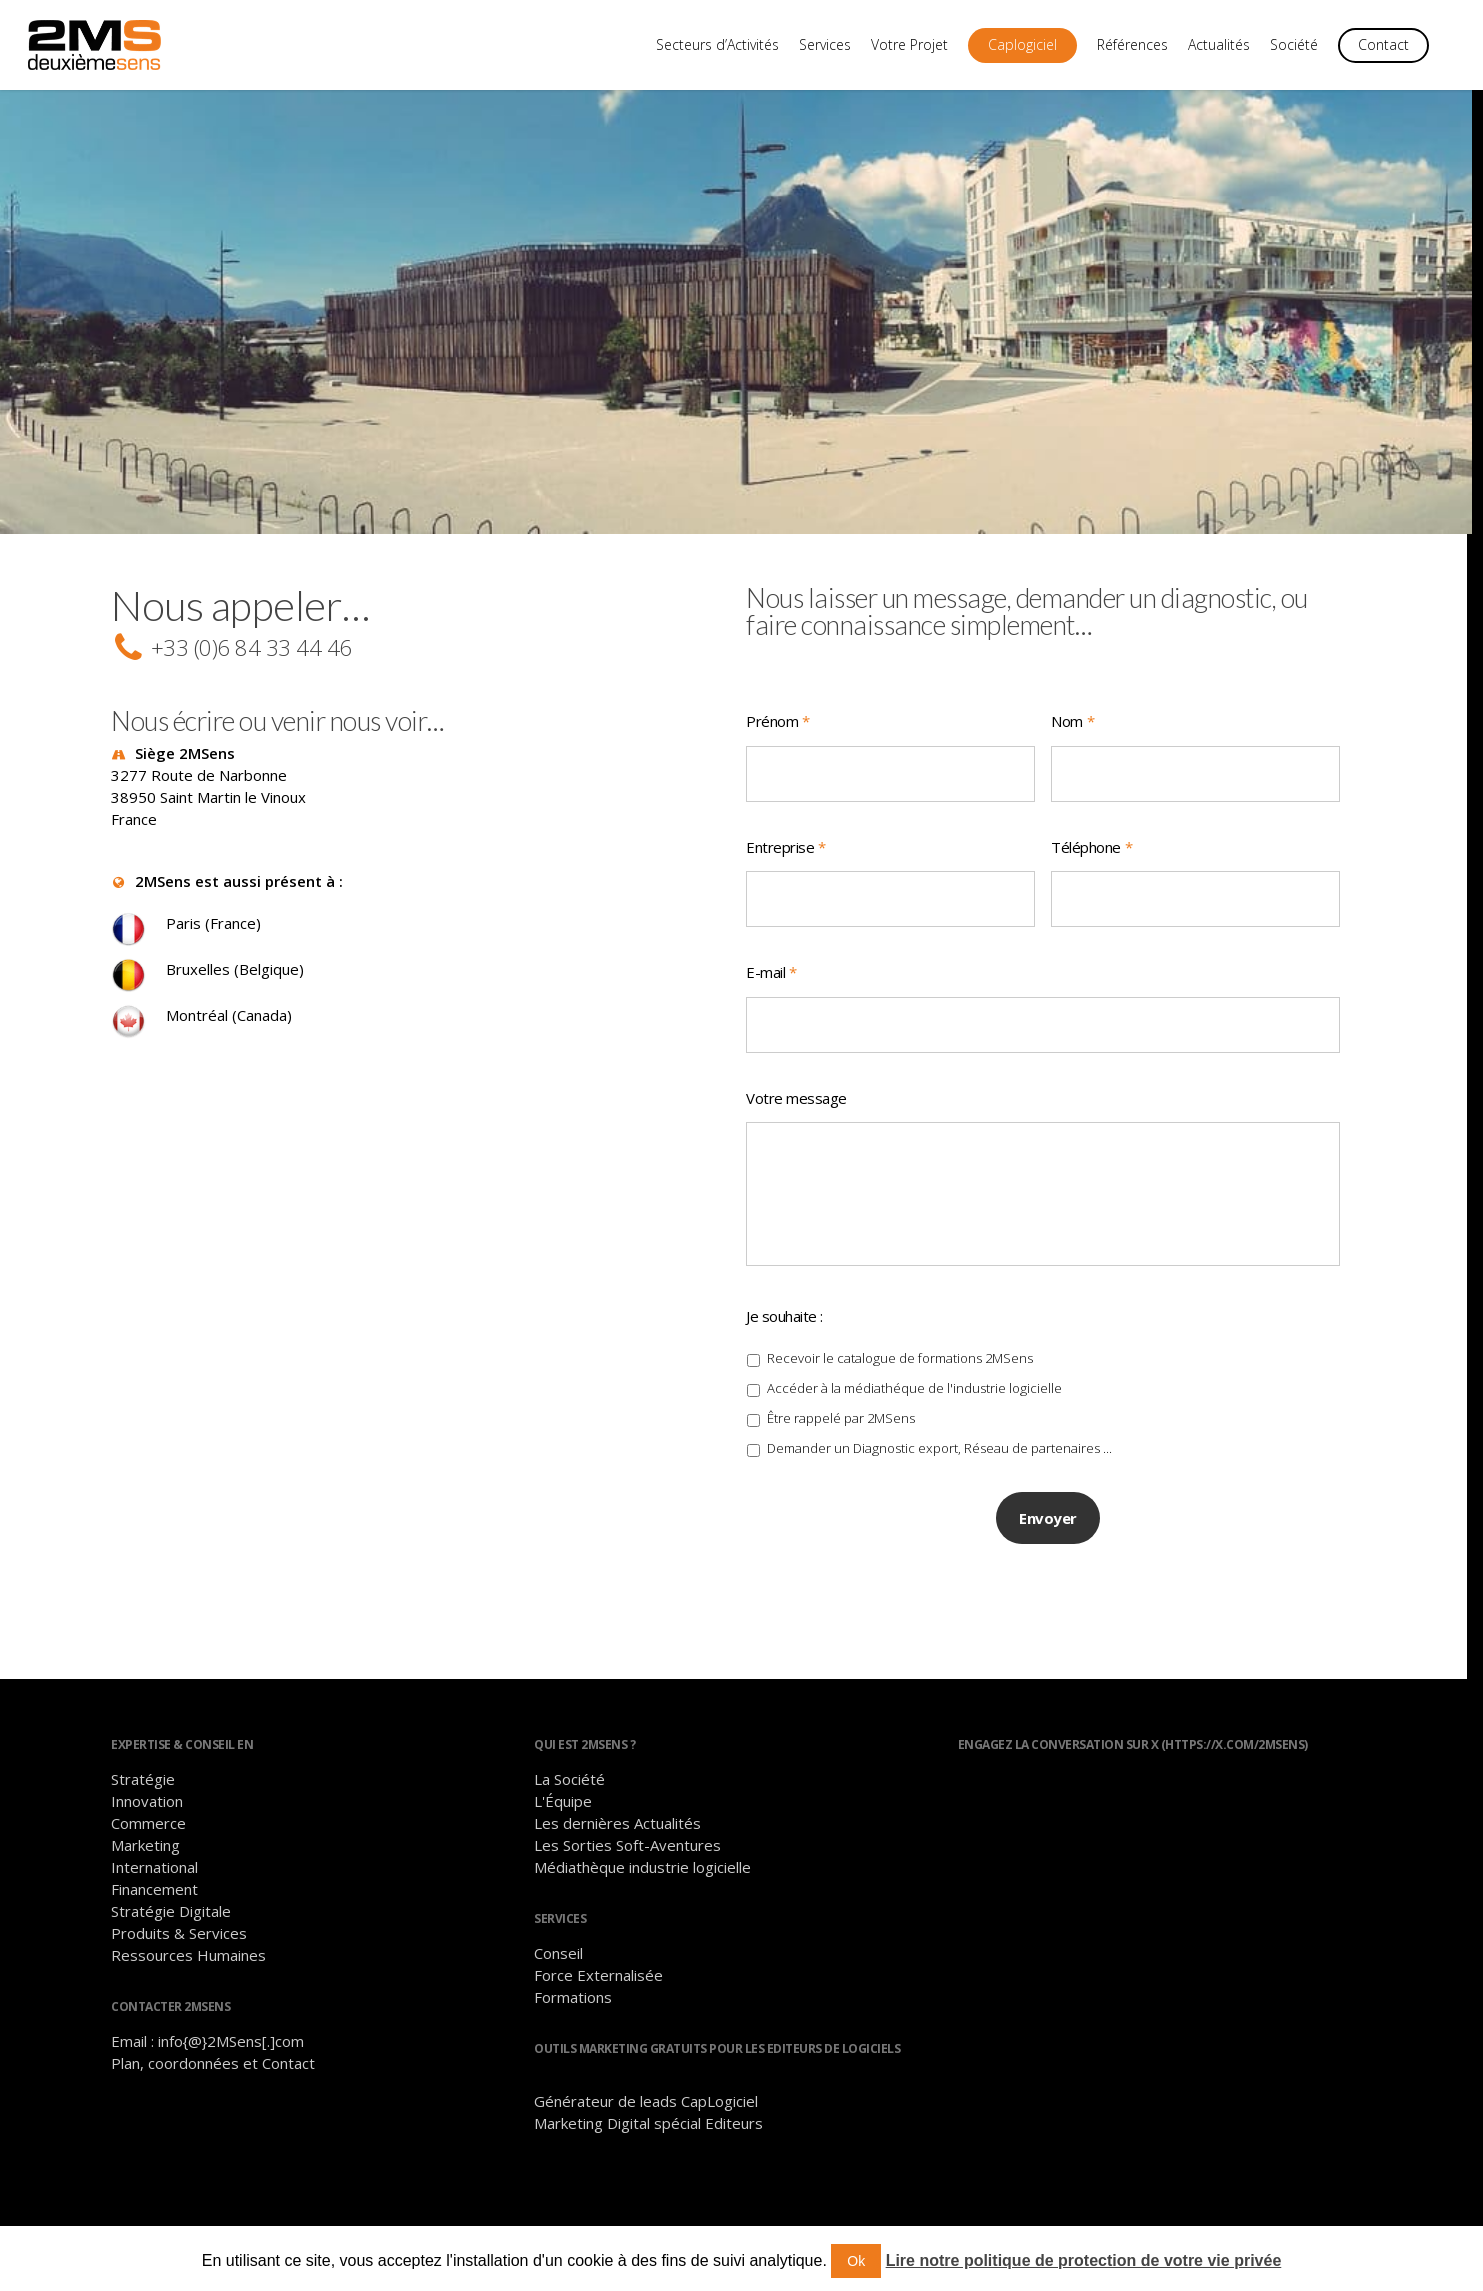 The width and height of the screenshot is (1483, 2291). I want to click on Lire notre politique de protection de votre vie privée, so click(1084, 2260).